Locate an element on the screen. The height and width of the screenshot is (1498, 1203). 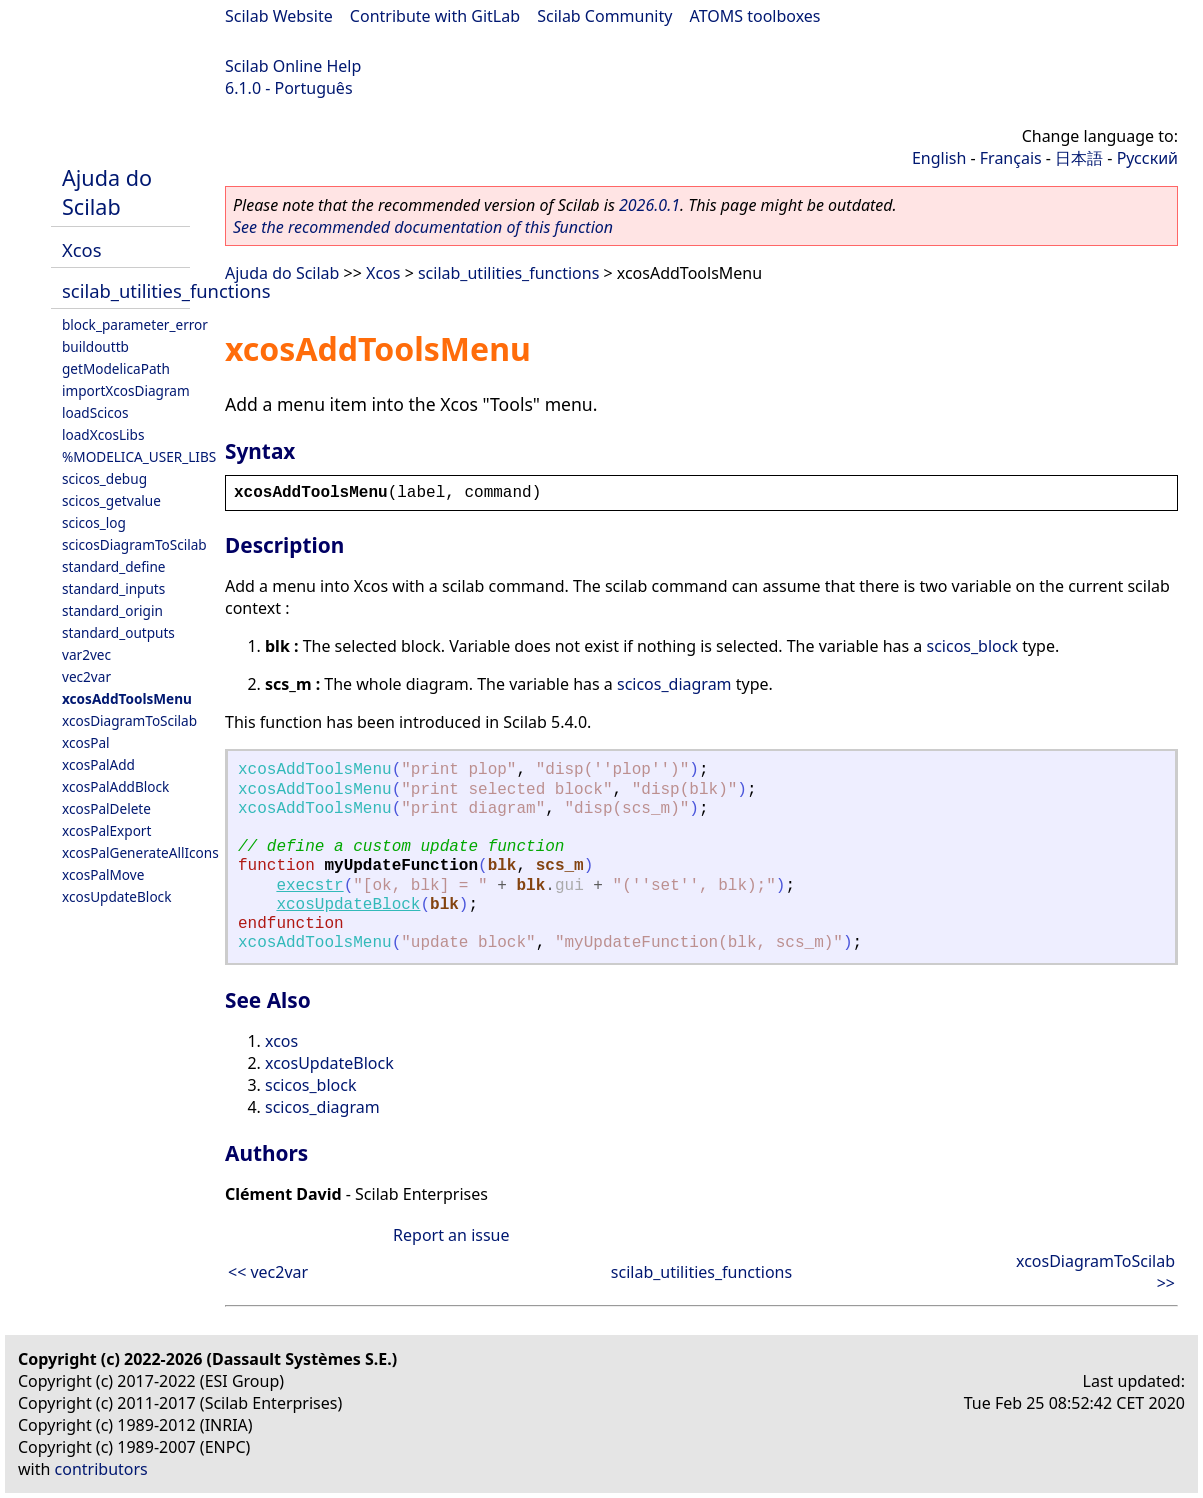
xcos is located at coordinates (281, 1041).